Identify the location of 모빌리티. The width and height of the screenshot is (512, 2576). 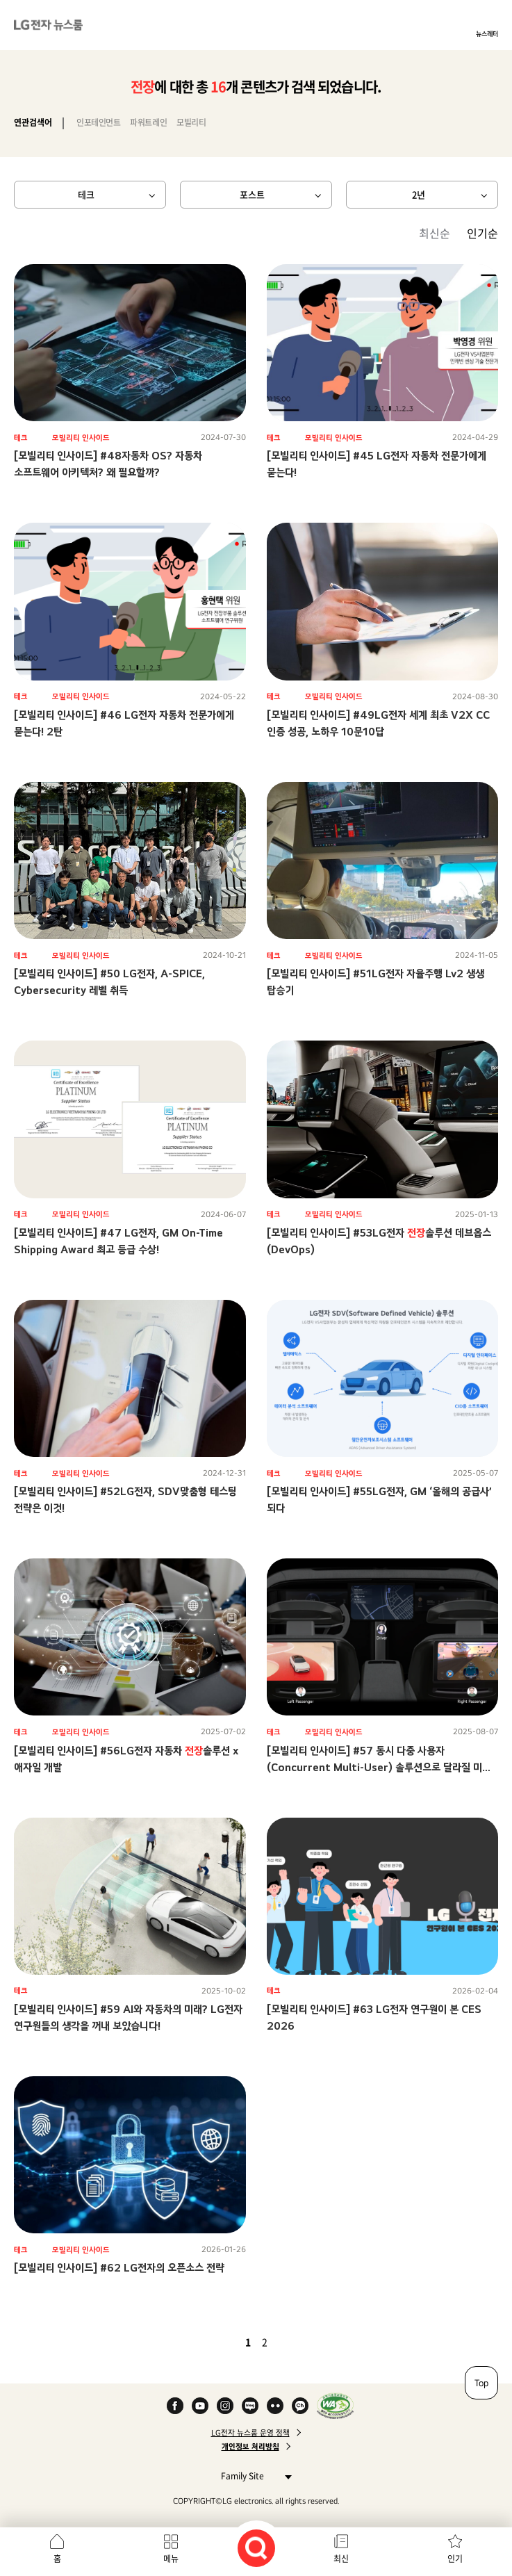
(191, 122).